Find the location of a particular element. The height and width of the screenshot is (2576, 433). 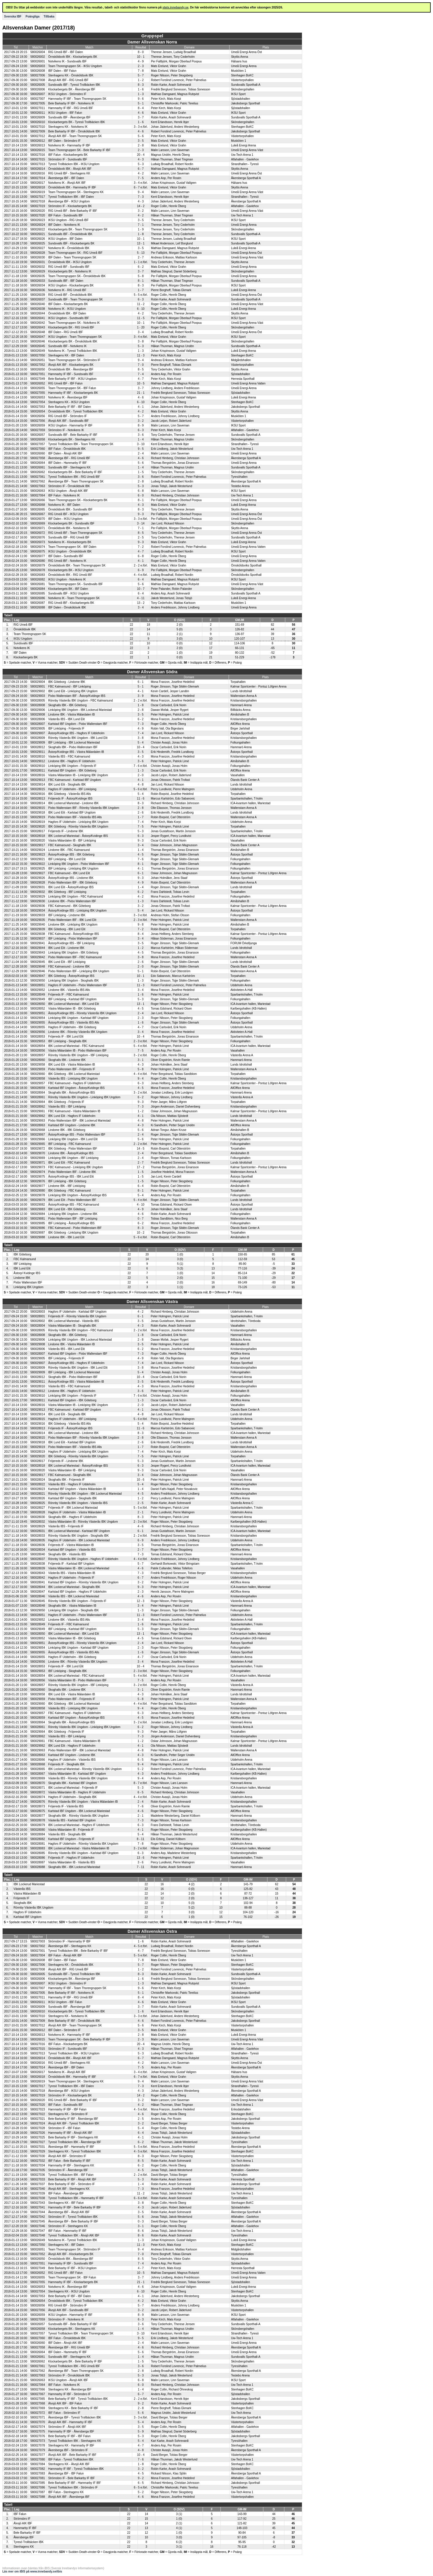

RIG Umeå IBF - IBF Falun is located at coordinates (65, 383).